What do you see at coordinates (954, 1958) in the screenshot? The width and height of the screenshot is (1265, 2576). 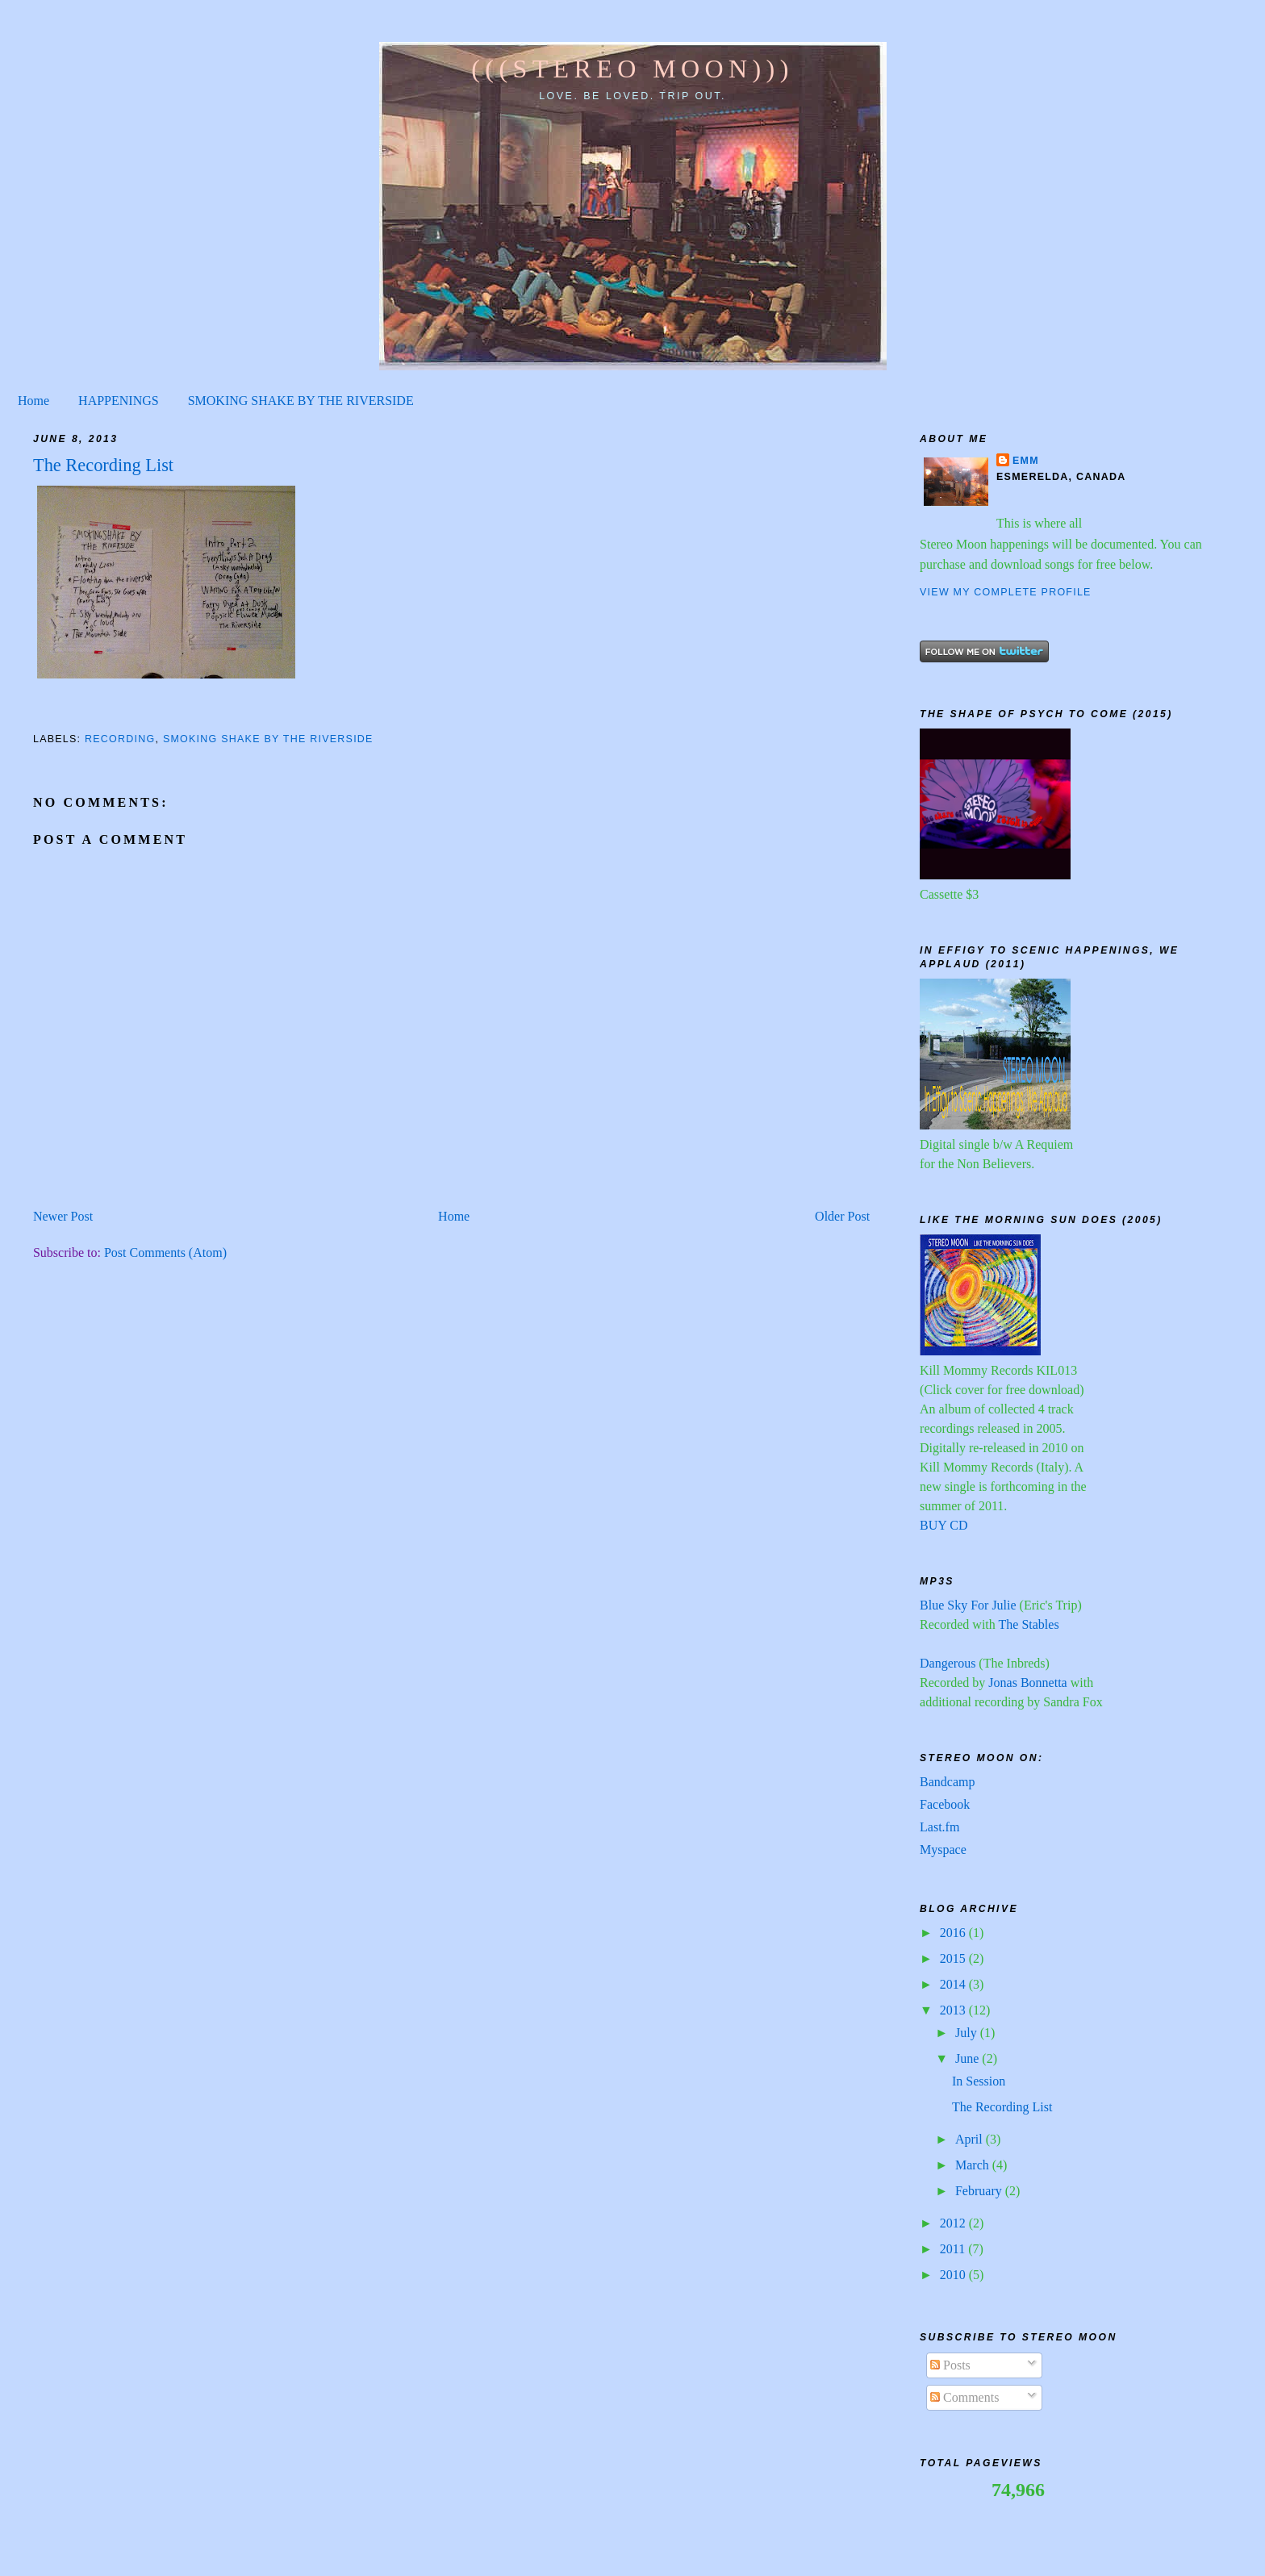 I see `2015` at bounding box center [954, 1958].